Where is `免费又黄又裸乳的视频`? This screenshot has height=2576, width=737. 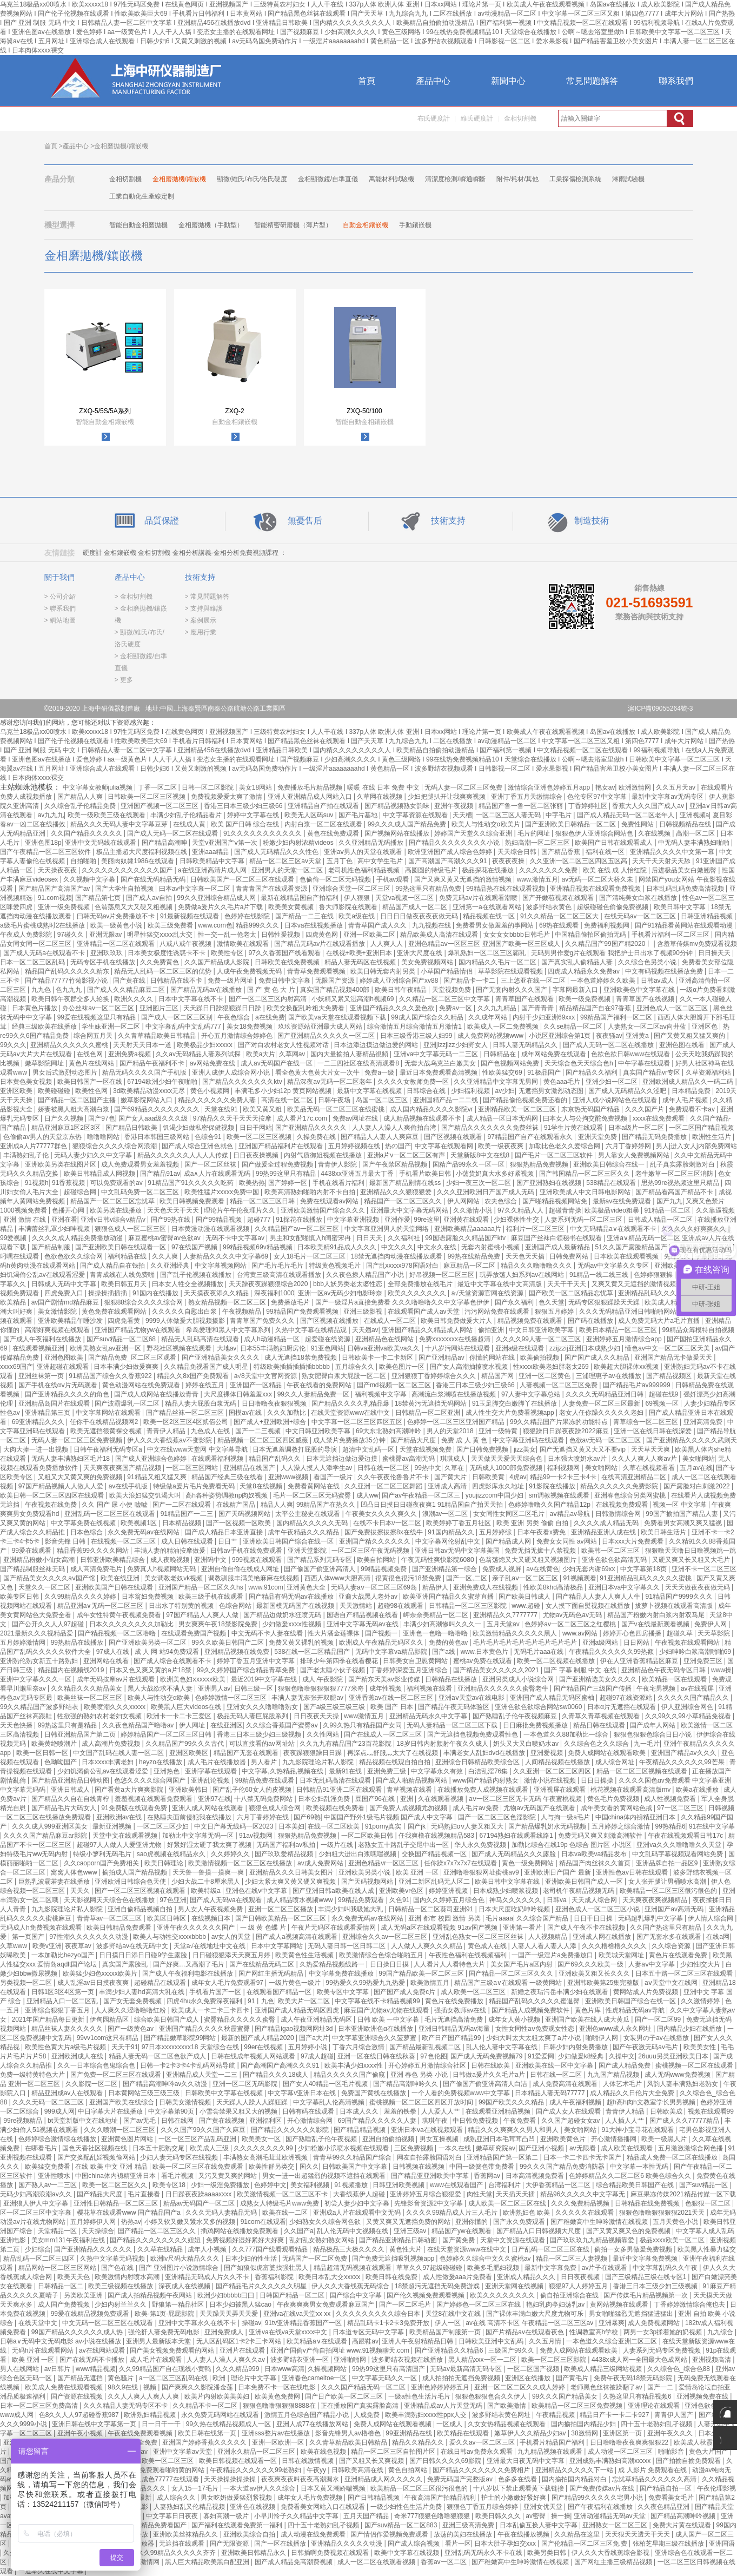 免费又黄又裸乳的视频 is located at coordinates (302, 1642).